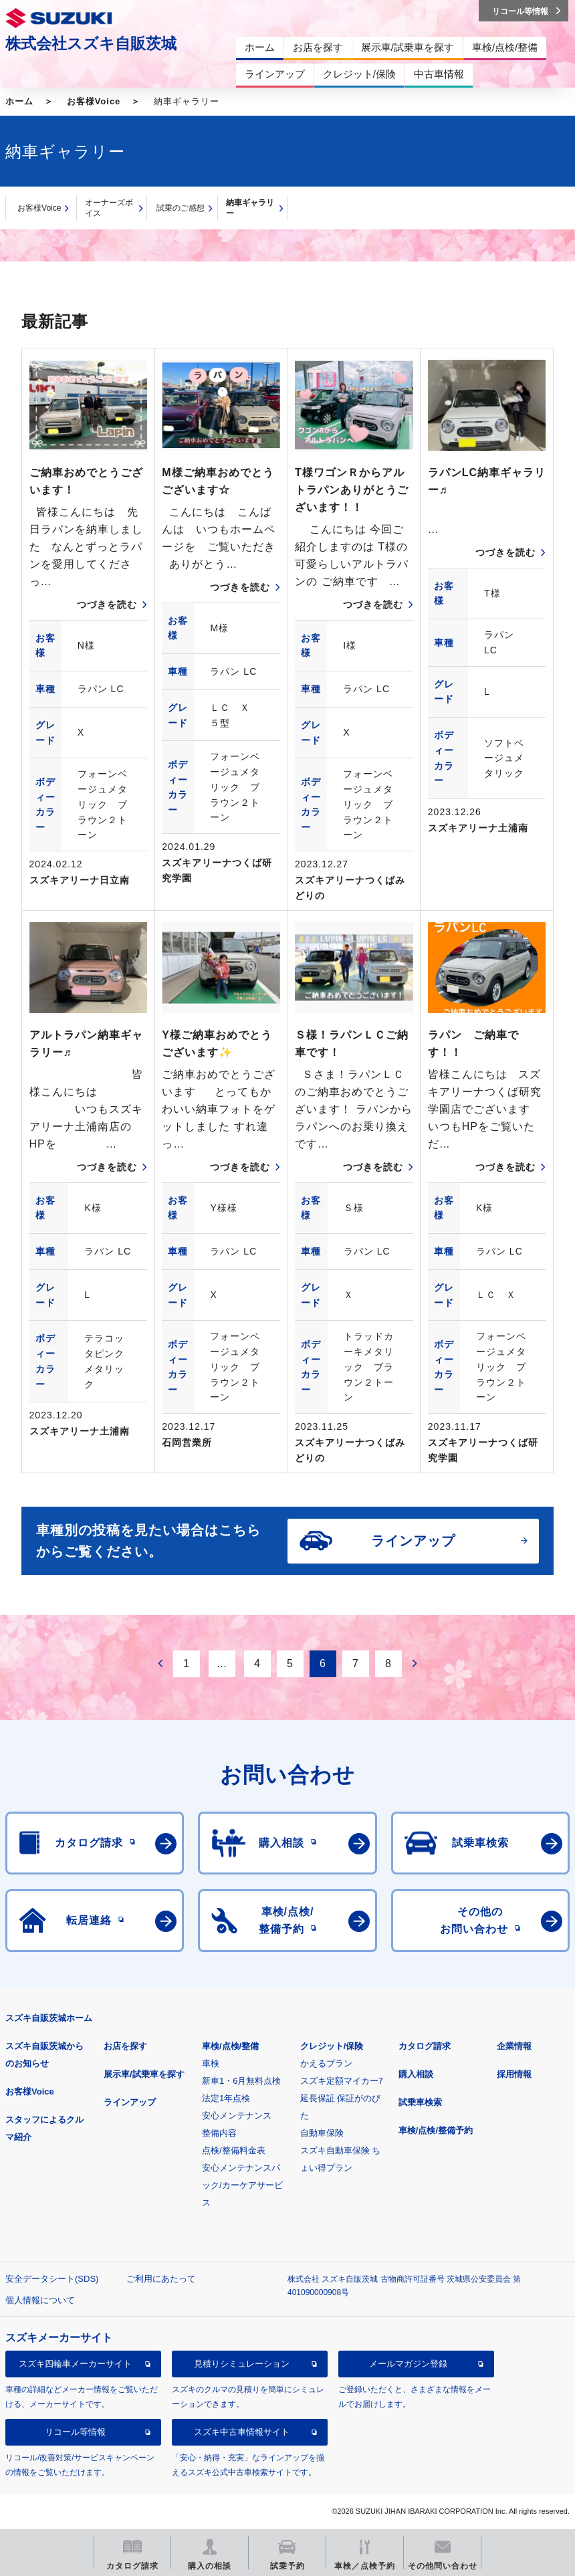 This screenshot has width=575, height=2576. I want to click on お客様Voice, so click(94, 101).